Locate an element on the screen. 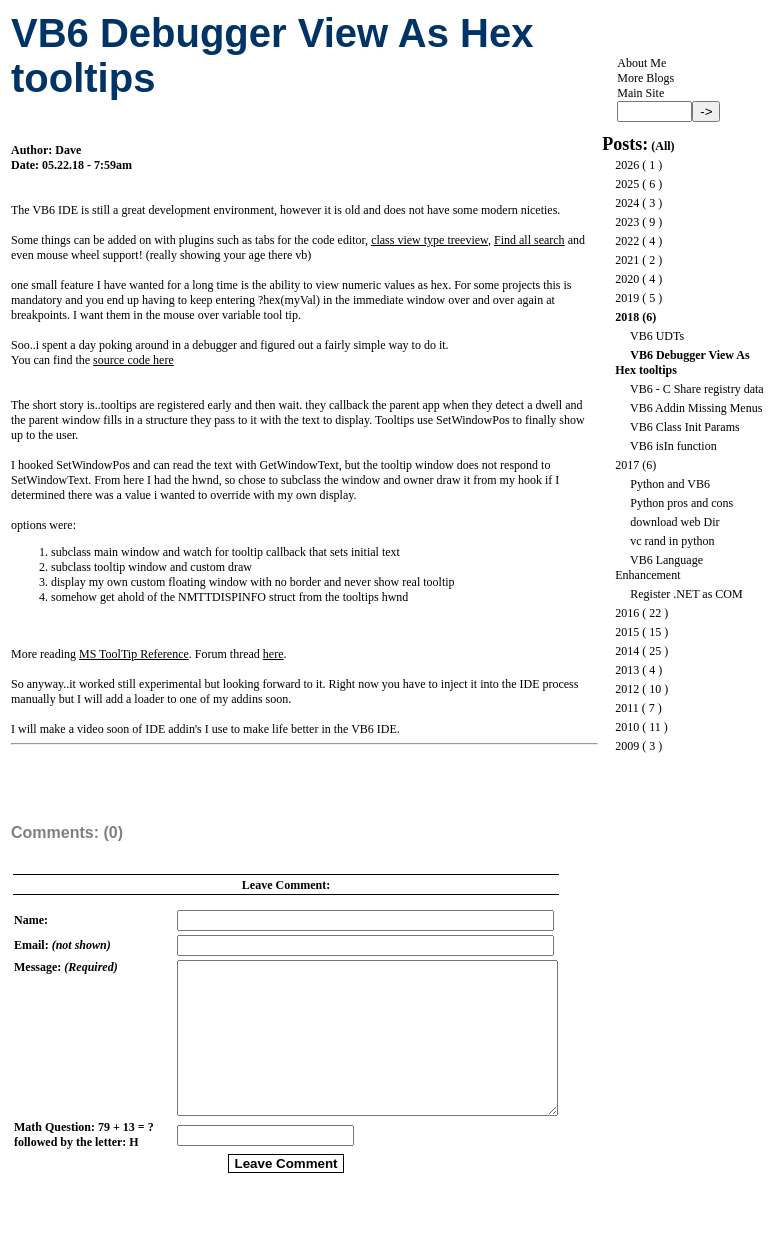  MS ToolTip Reference is located at coordinates (134, 654).